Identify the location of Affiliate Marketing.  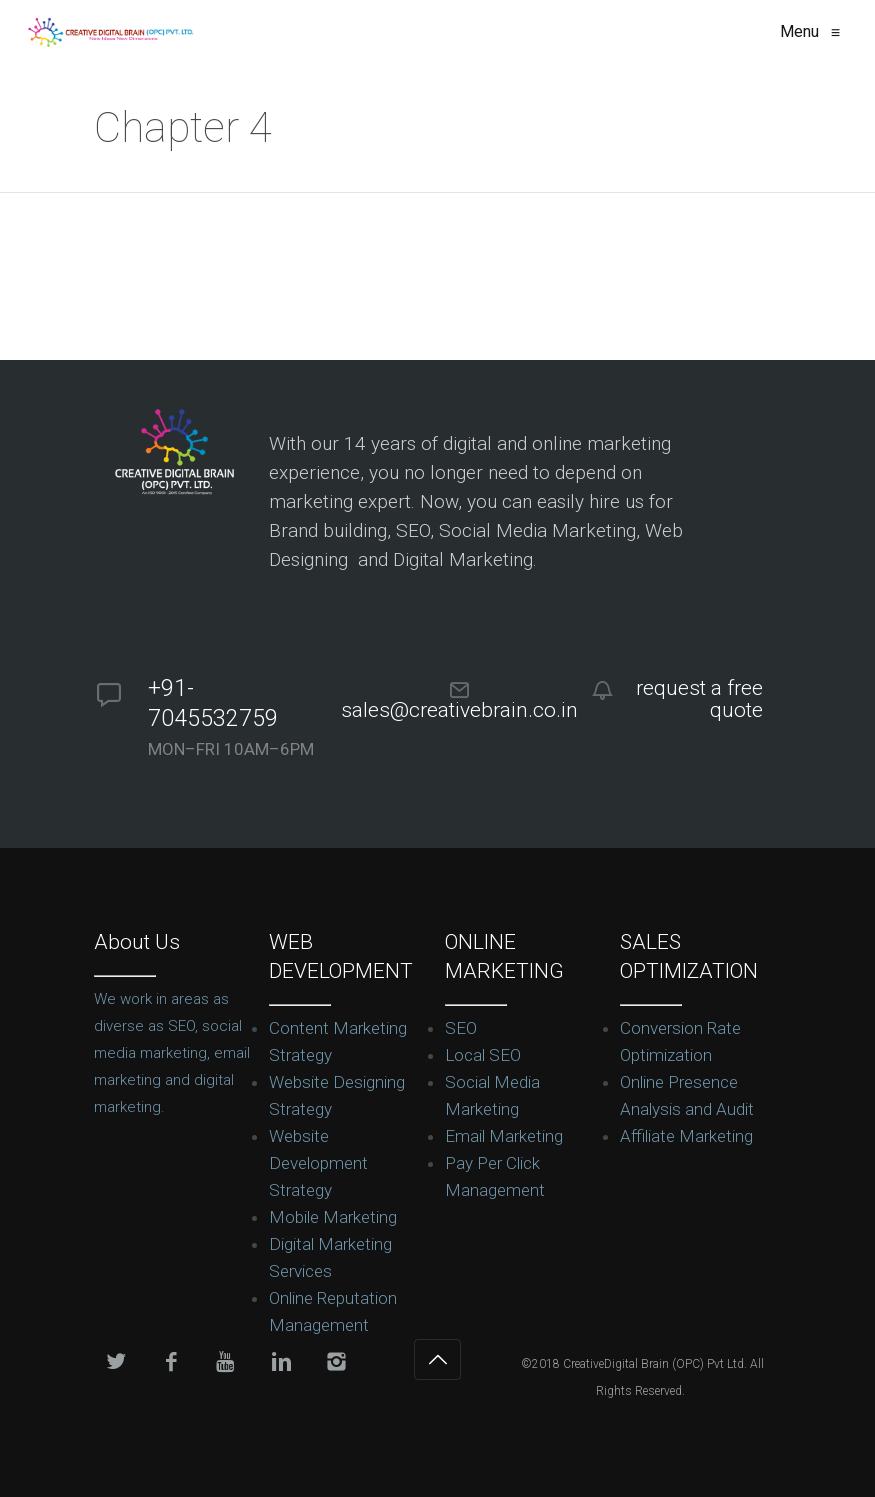
(686, 1136).